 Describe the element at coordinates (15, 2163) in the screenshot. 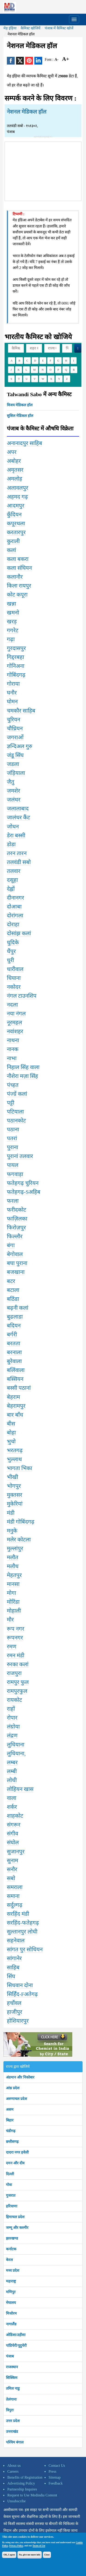

I see `दमन और दीव` at that location.